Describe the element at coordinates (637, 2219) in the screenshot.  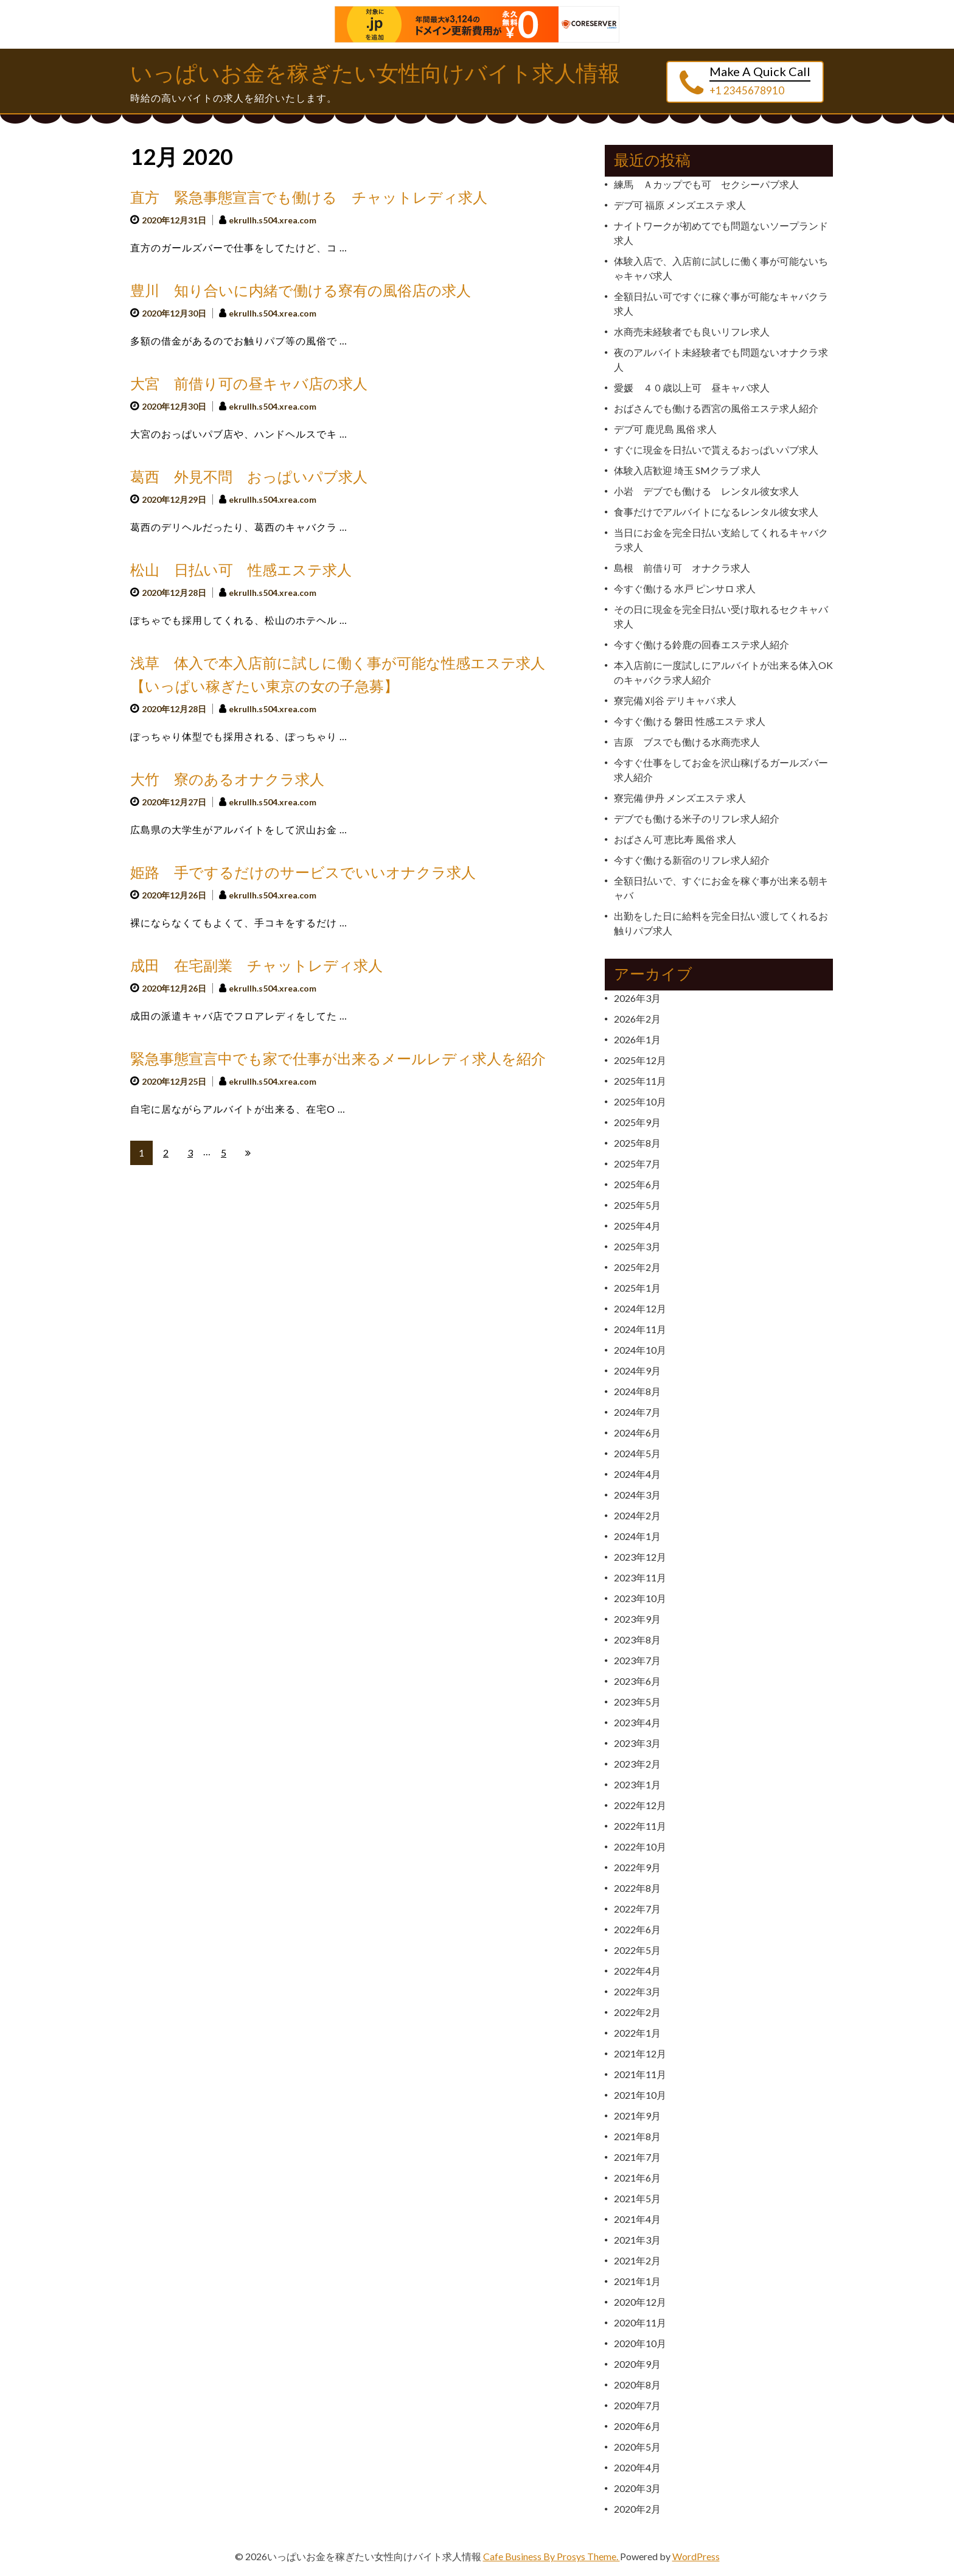
I see `2021年4月` at that location.